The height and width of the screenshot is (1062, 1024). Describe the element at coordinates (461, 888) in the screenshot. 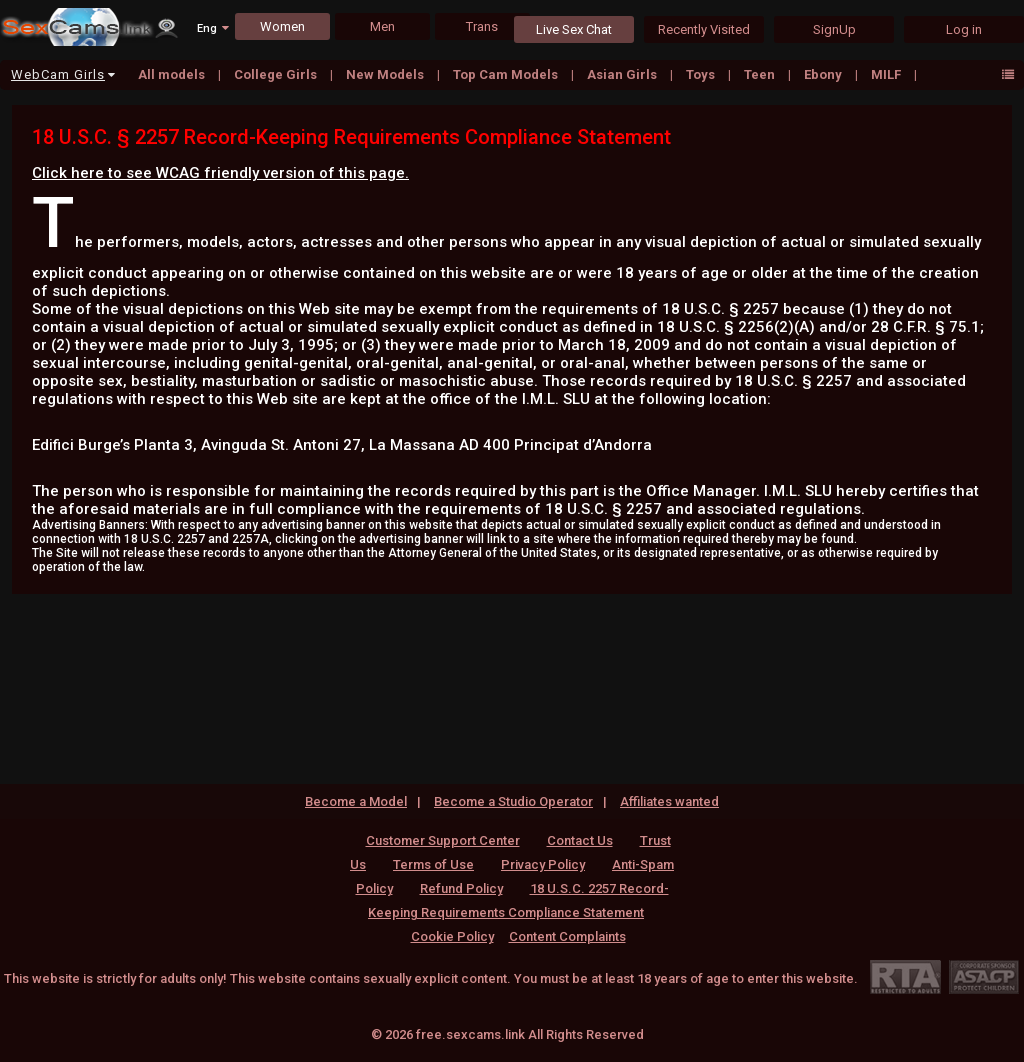

I see `Refund Policy` at that location.